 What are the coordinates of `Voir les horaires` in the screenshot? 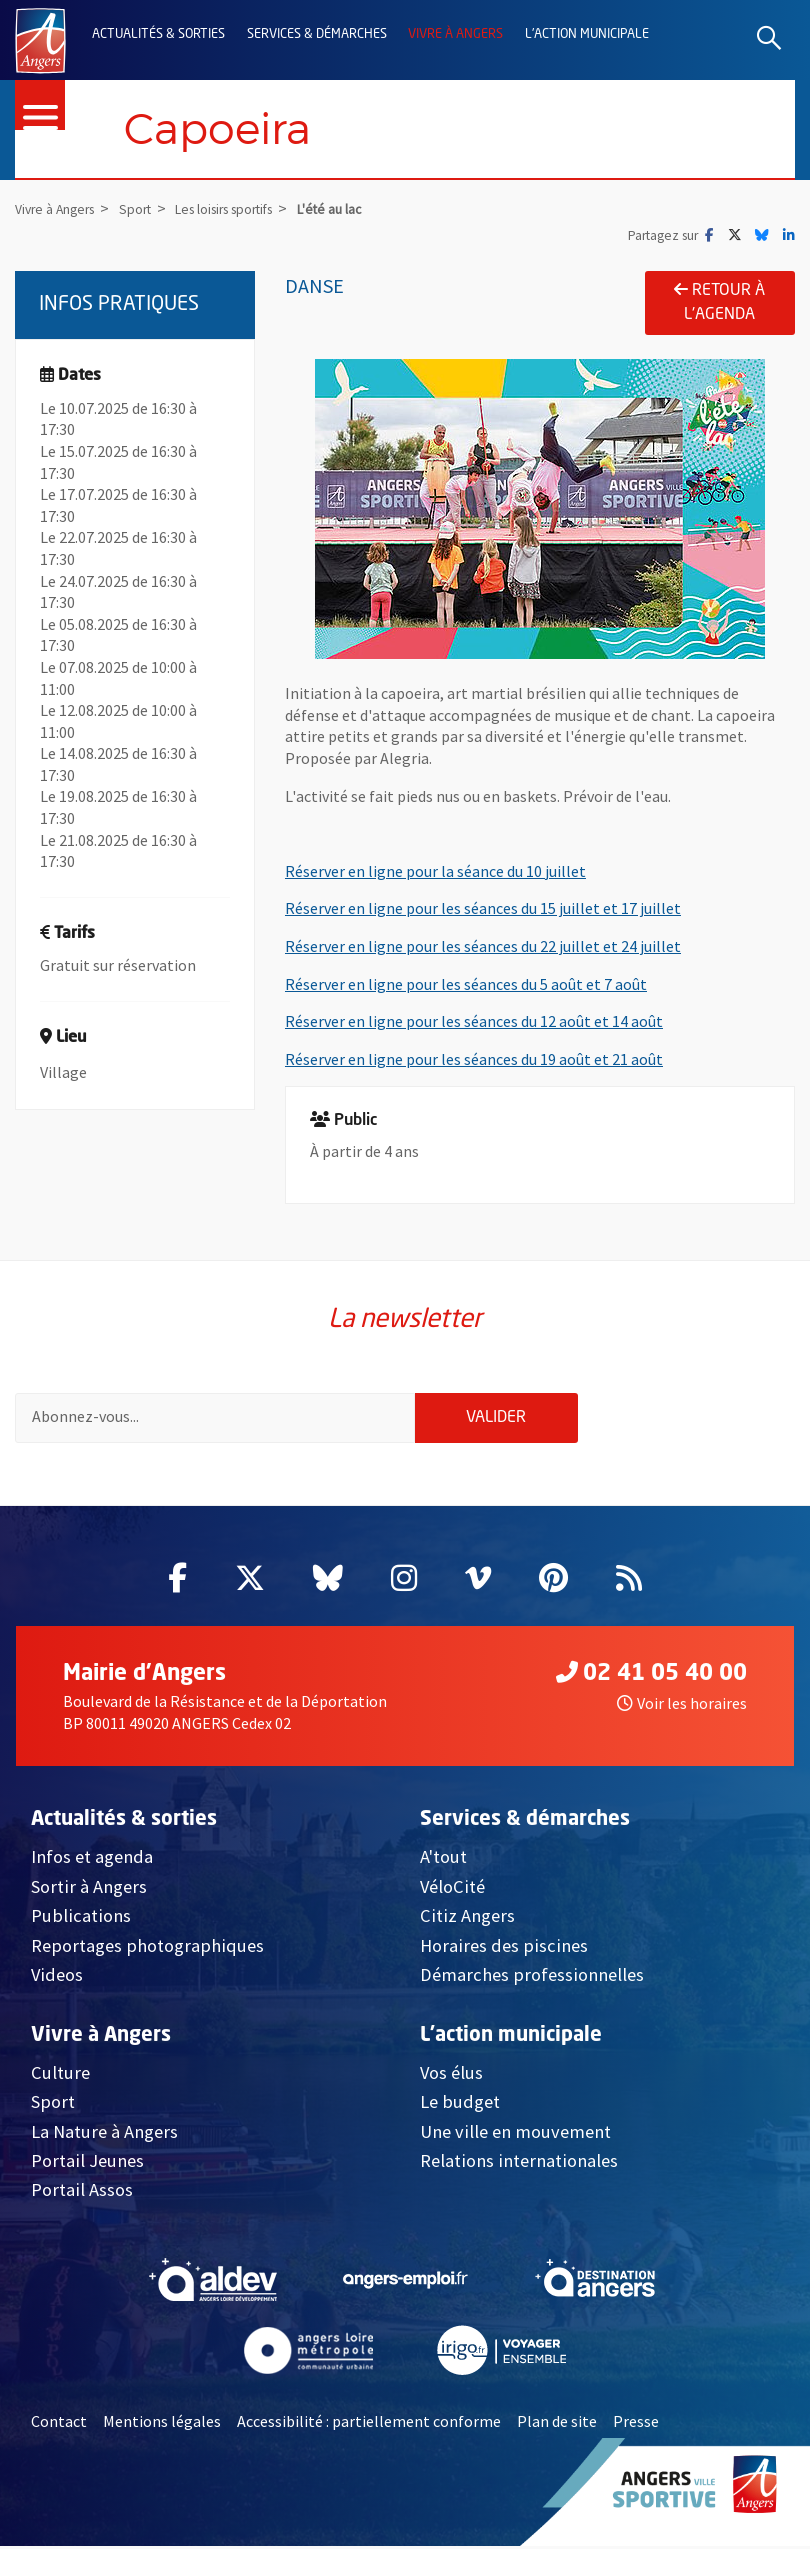 It's located at (682, 1706).